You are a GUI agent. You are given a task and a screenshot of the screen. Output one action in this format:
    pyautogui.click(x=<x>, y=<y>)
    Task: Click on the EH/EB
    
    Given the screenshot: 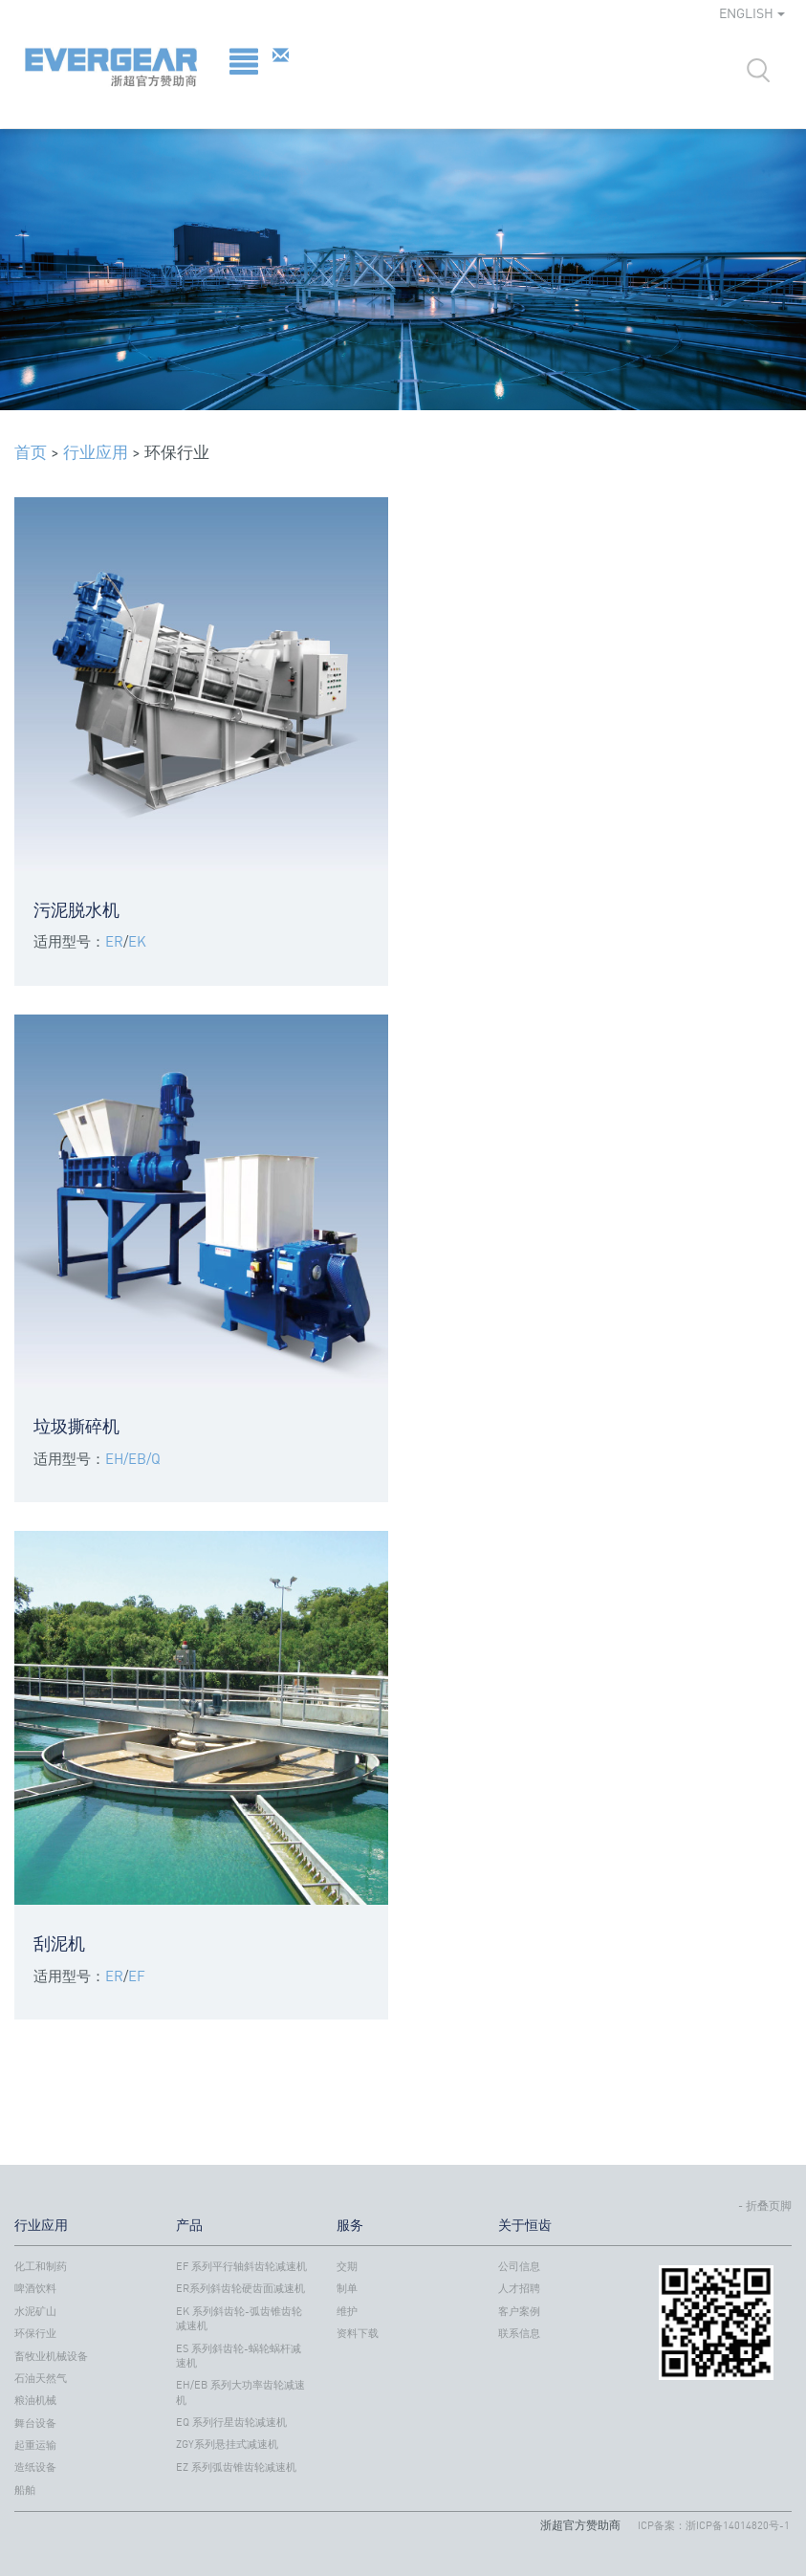 What is the action you would take?
    pyautogui.click(x=125, y=1458)
    